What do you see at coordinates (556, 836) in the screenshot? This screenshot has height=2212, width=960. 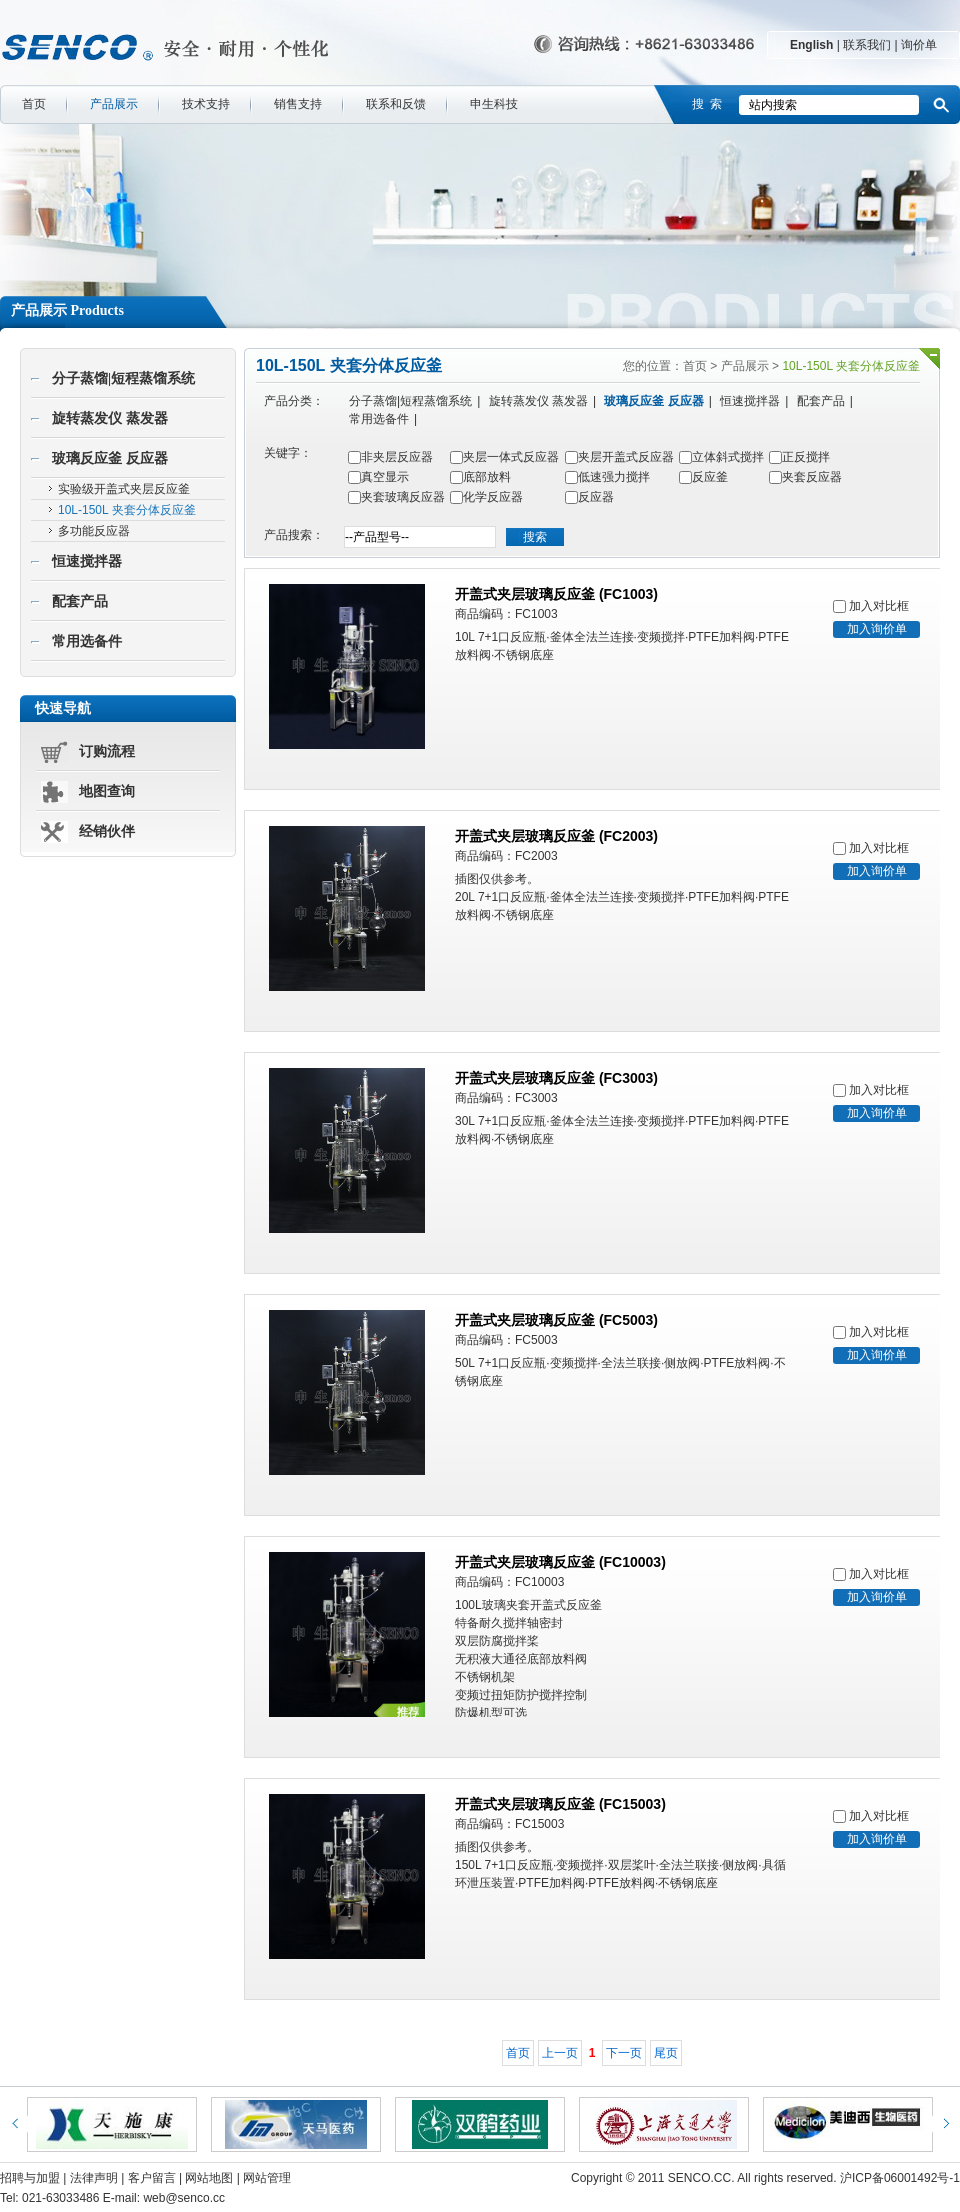 I see `开盖式夹层玻璃反应釜 (FC2003)` at bounding box center [556, 836].